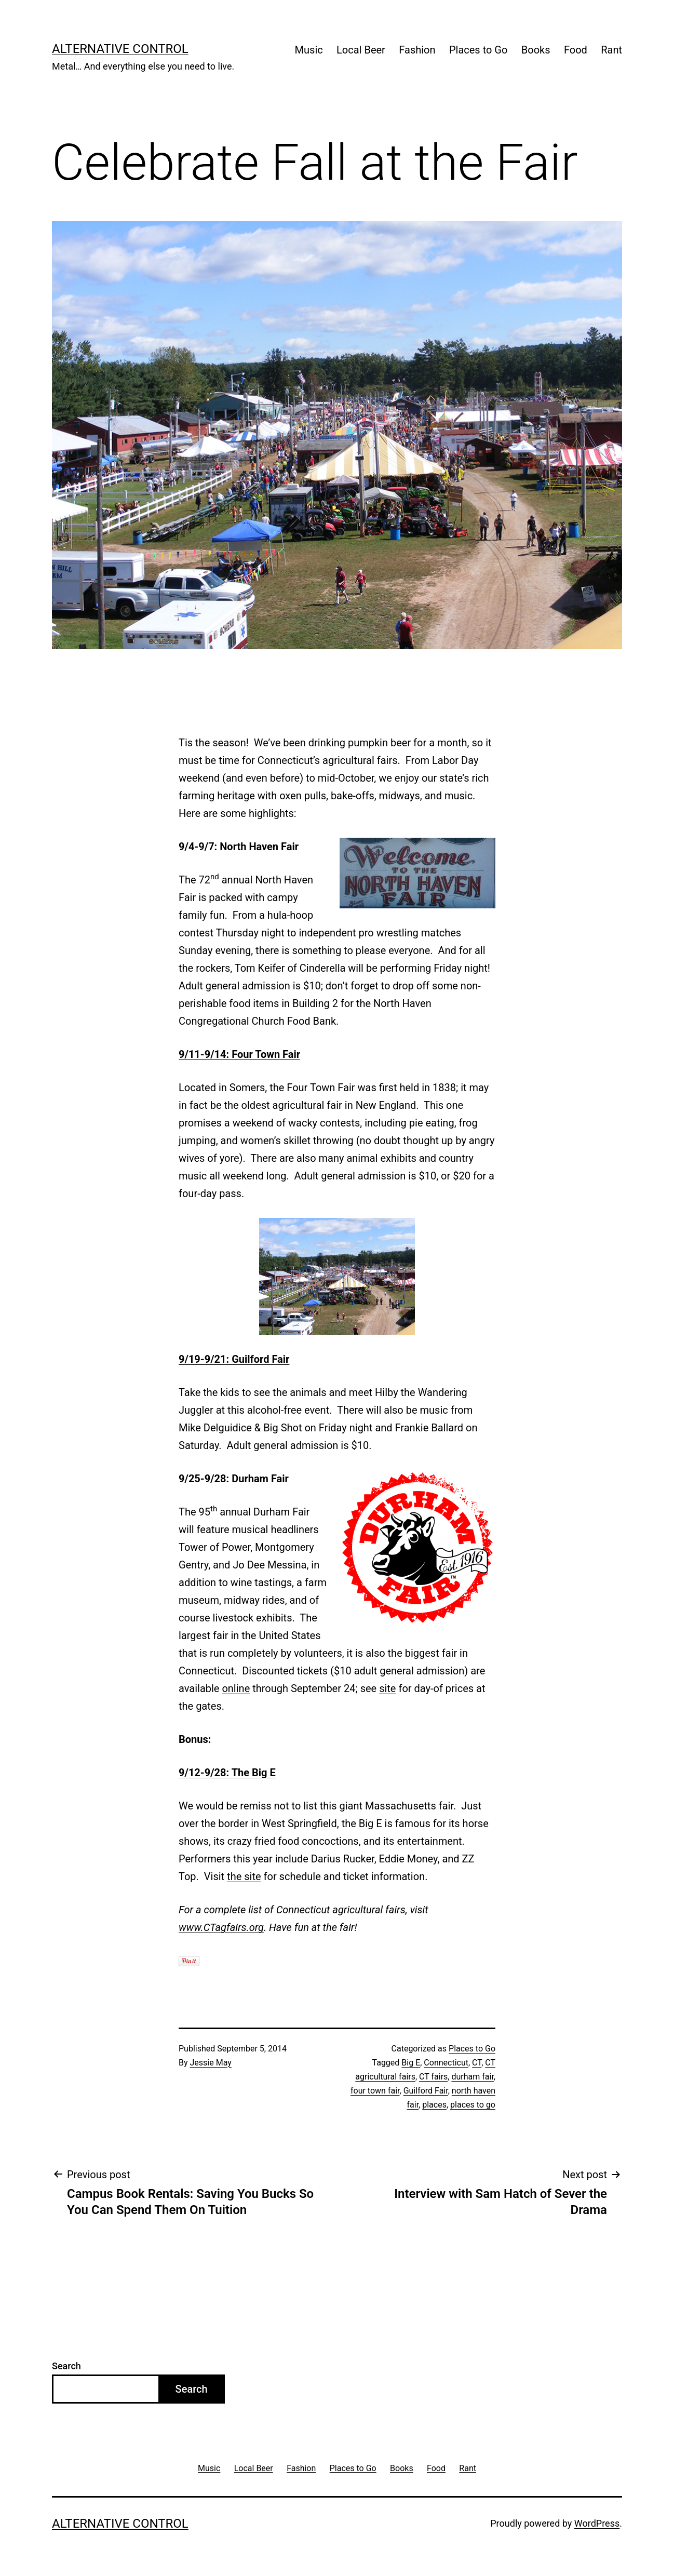  Describe the element at coordinates (433, 2077) in the screenshot. I see `CT fairs` at that location.